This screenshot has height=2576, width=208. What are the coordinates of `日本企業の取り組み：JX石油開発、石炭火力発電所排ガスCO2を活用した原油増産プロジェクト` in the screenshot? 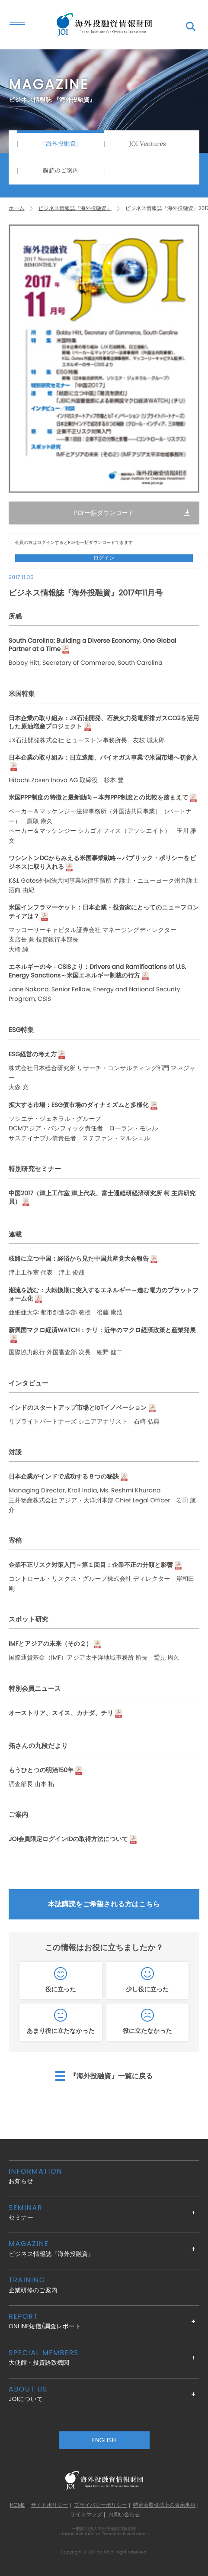 It's located at (104, 722).